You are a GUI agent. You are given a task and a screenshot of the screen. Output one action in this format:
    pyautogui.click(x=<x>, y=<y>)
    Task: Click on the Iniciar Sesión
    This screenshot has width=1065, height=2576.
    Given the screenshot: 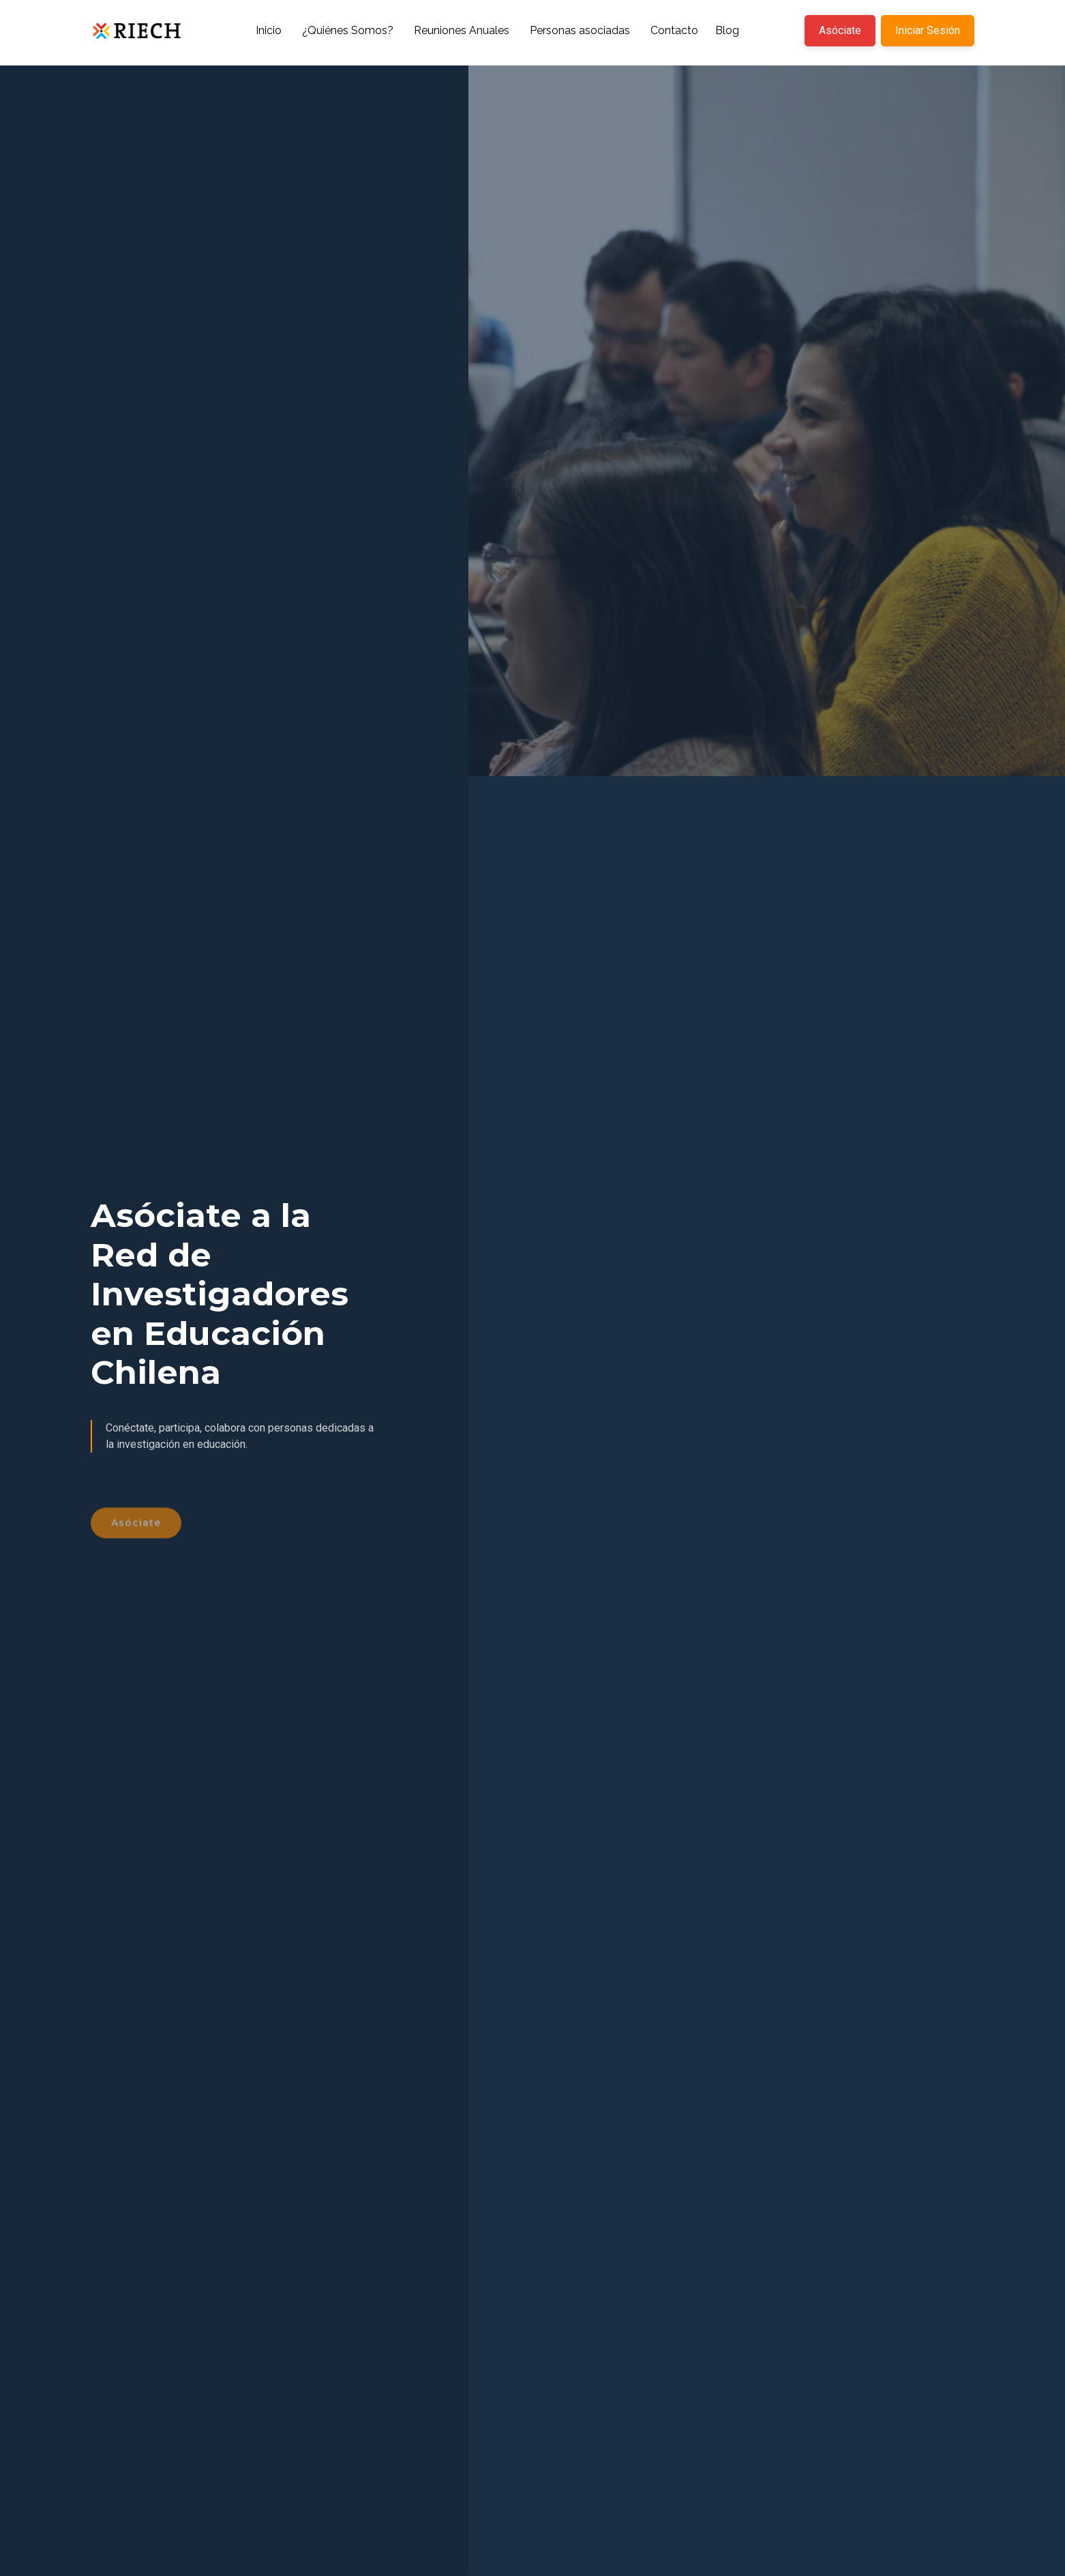 What is the action you would take?
    pyautogui.click(x=927, y=30)
    